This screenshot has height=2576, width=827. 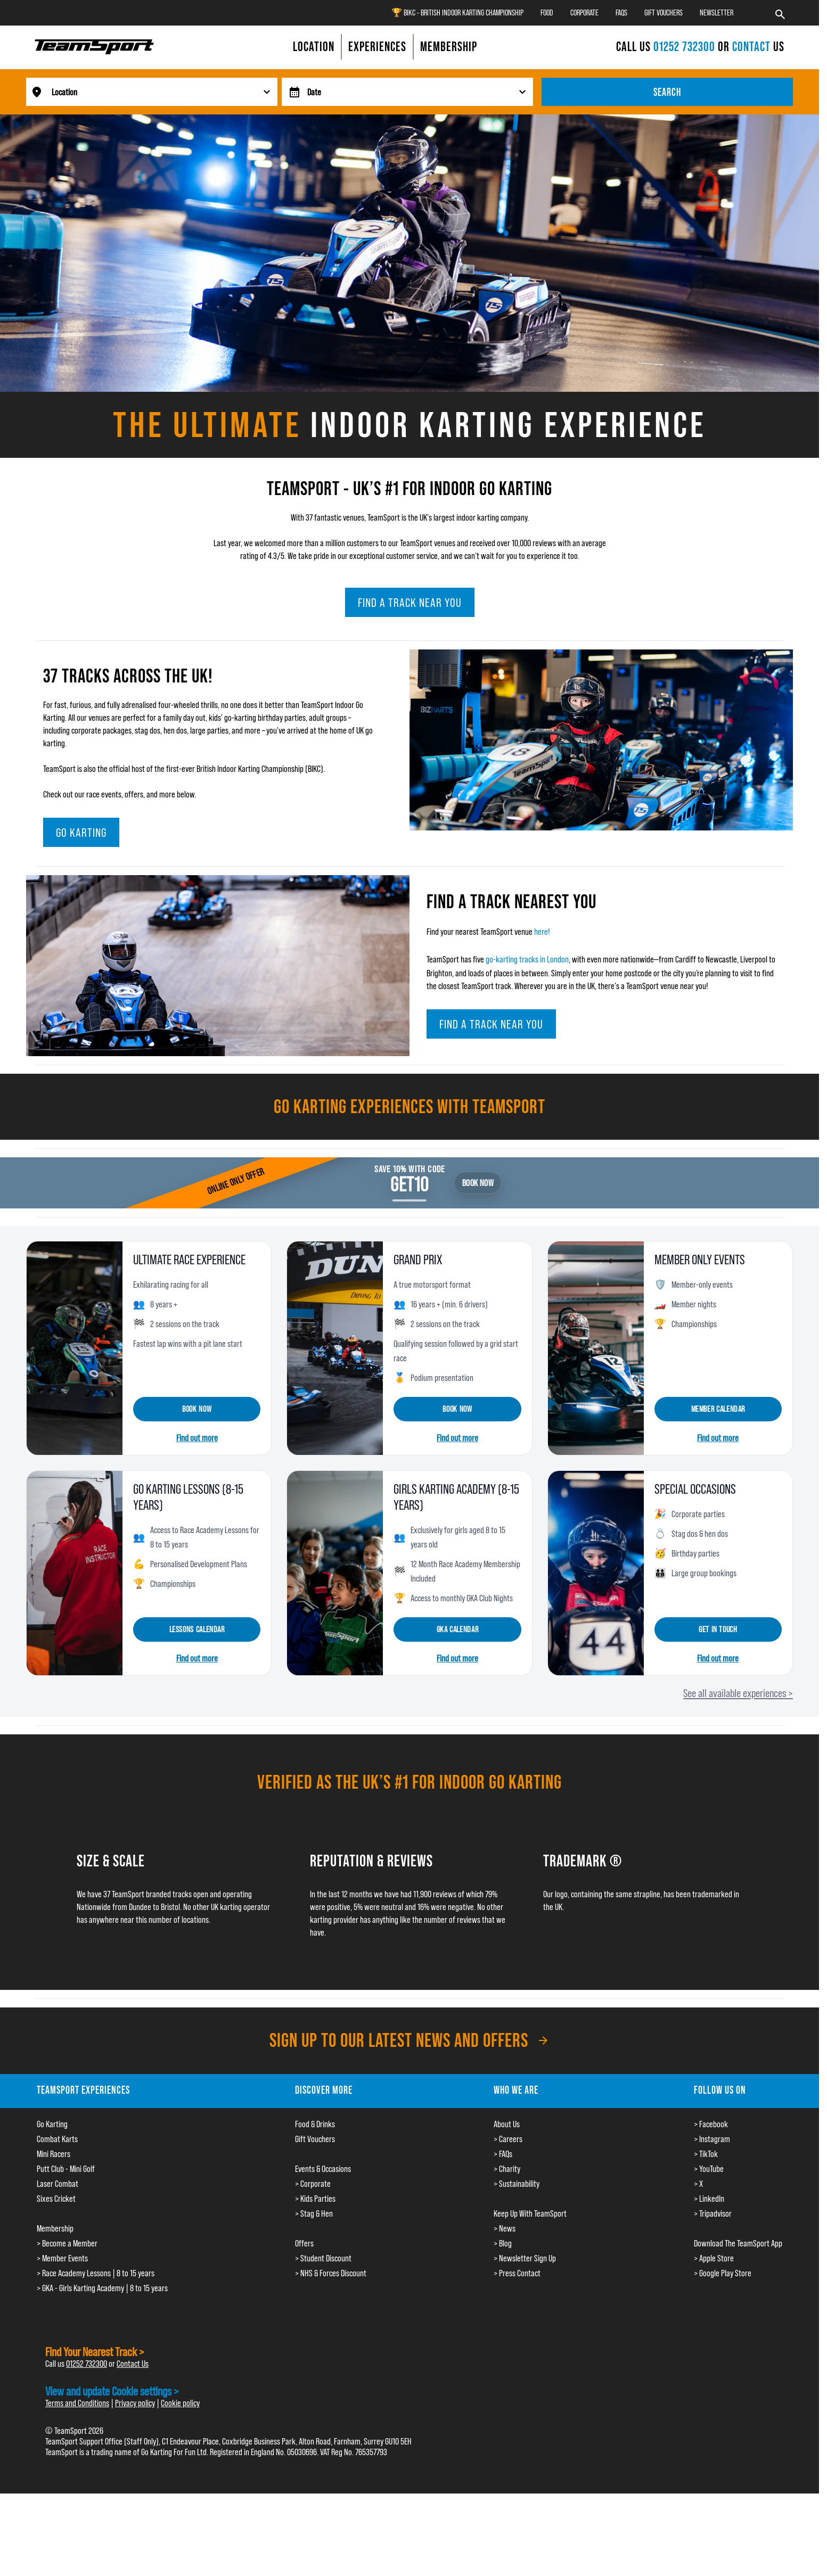 What do you see at coordinates (751, 46) in the screenshot?
I see `CONTACT` at bounding box center [751, 46].